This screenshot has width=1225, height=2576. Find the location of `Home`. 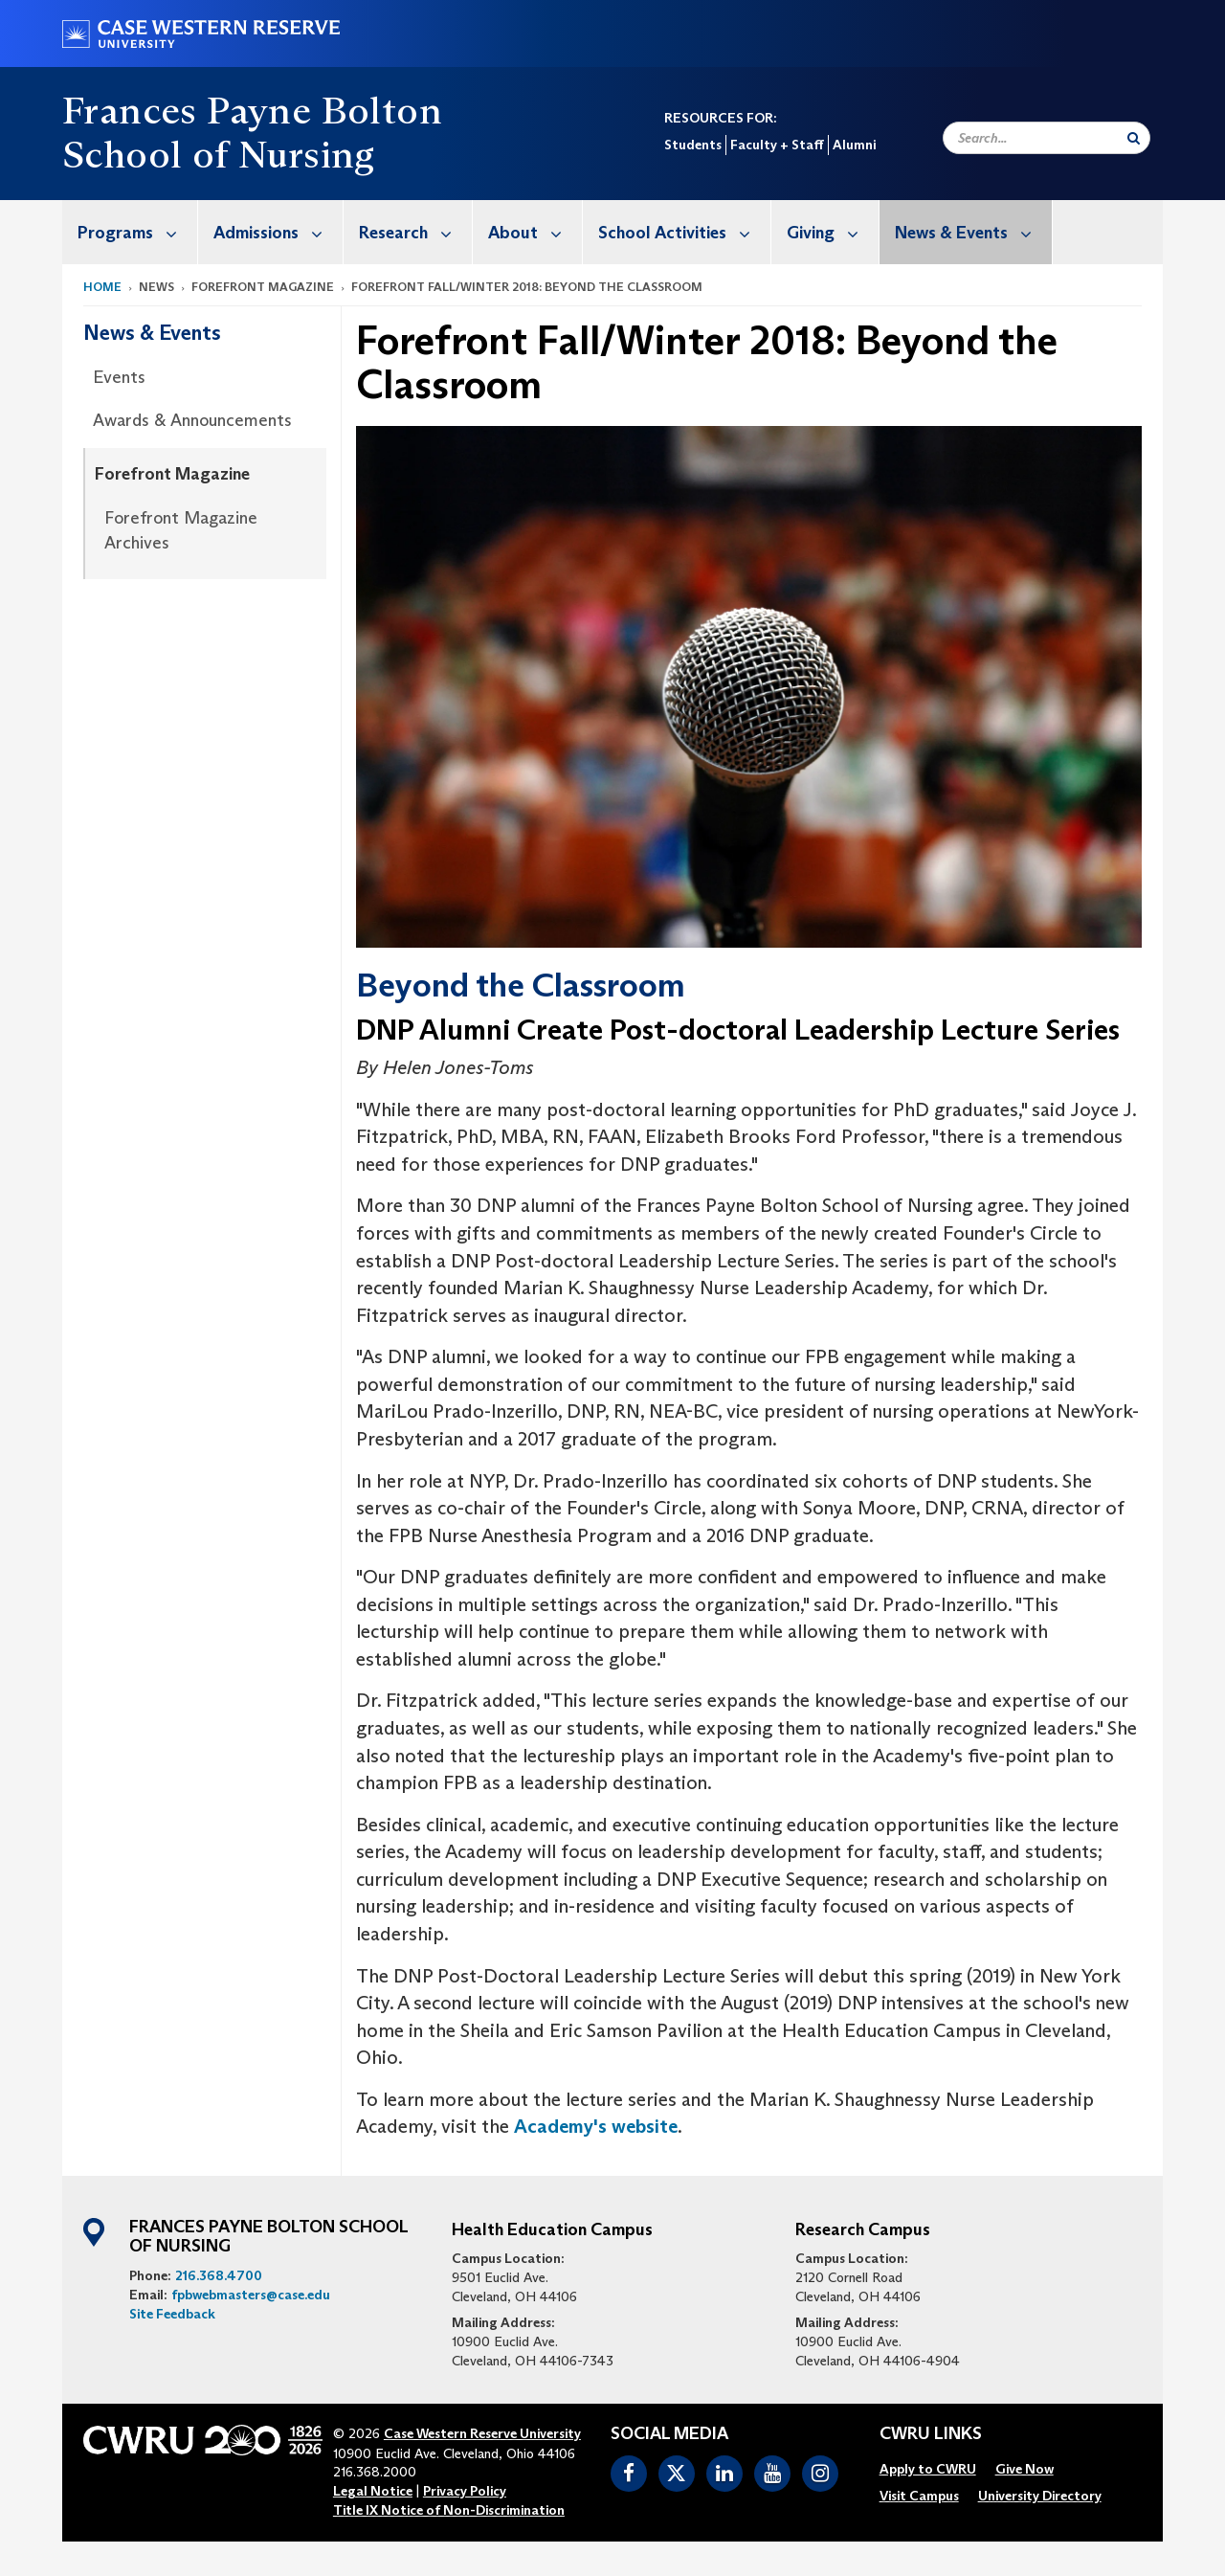

Home is located at coordinates (102, 287).